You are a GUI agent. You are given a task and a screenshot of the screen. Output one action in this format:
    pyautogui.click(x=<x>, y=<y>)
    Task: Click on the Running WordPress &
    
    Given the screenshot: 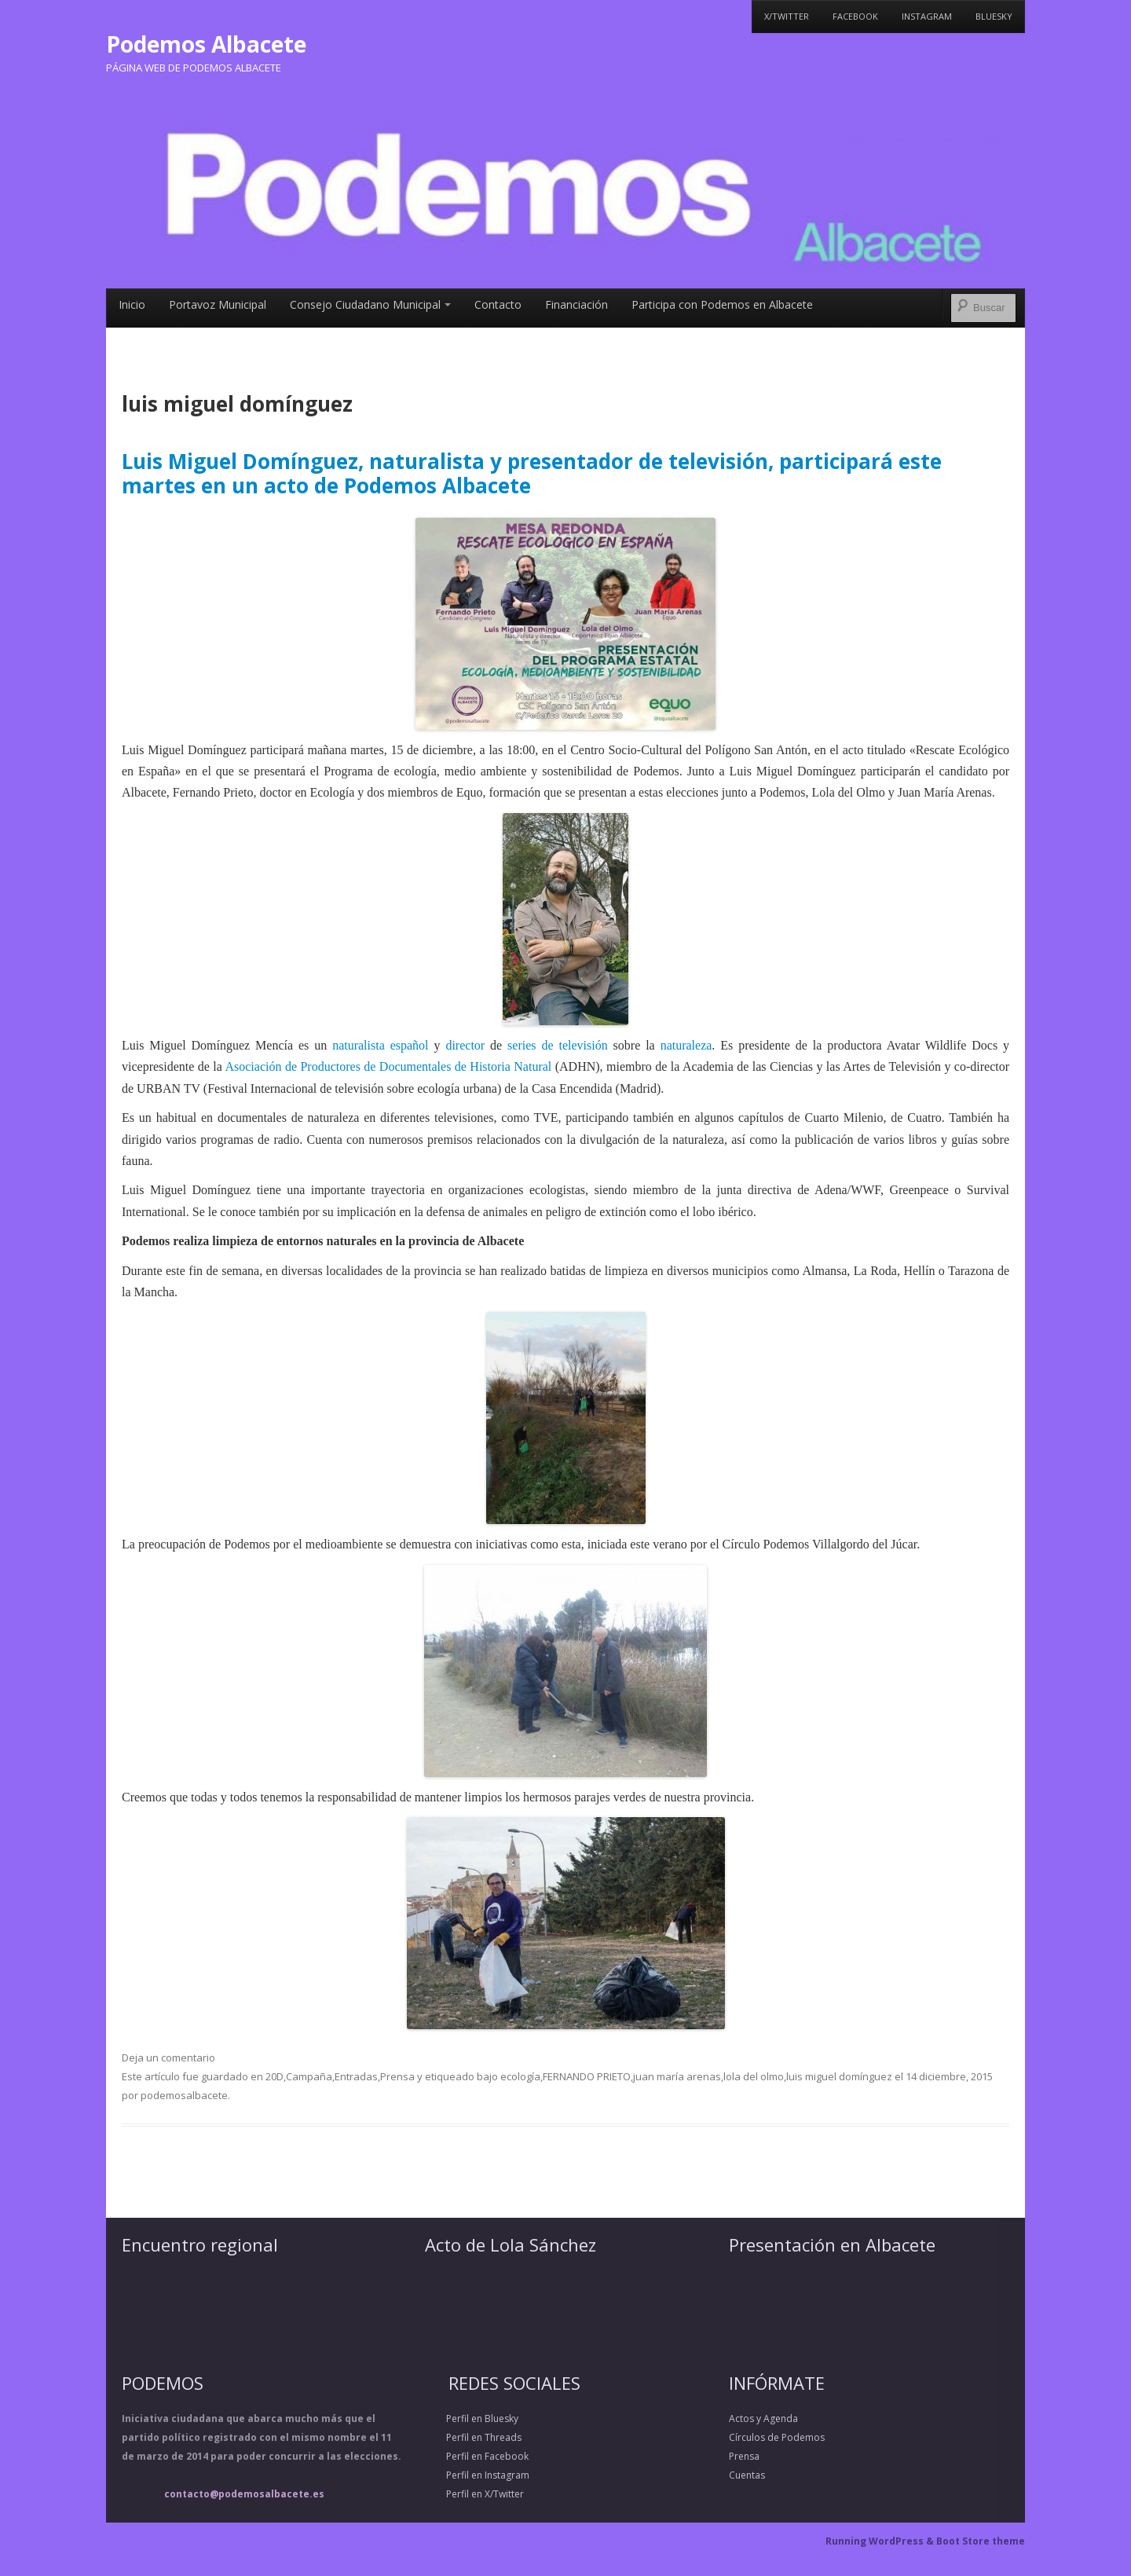 What is the action you would take?
    pyautogui.click(x=880, y=2541)
    